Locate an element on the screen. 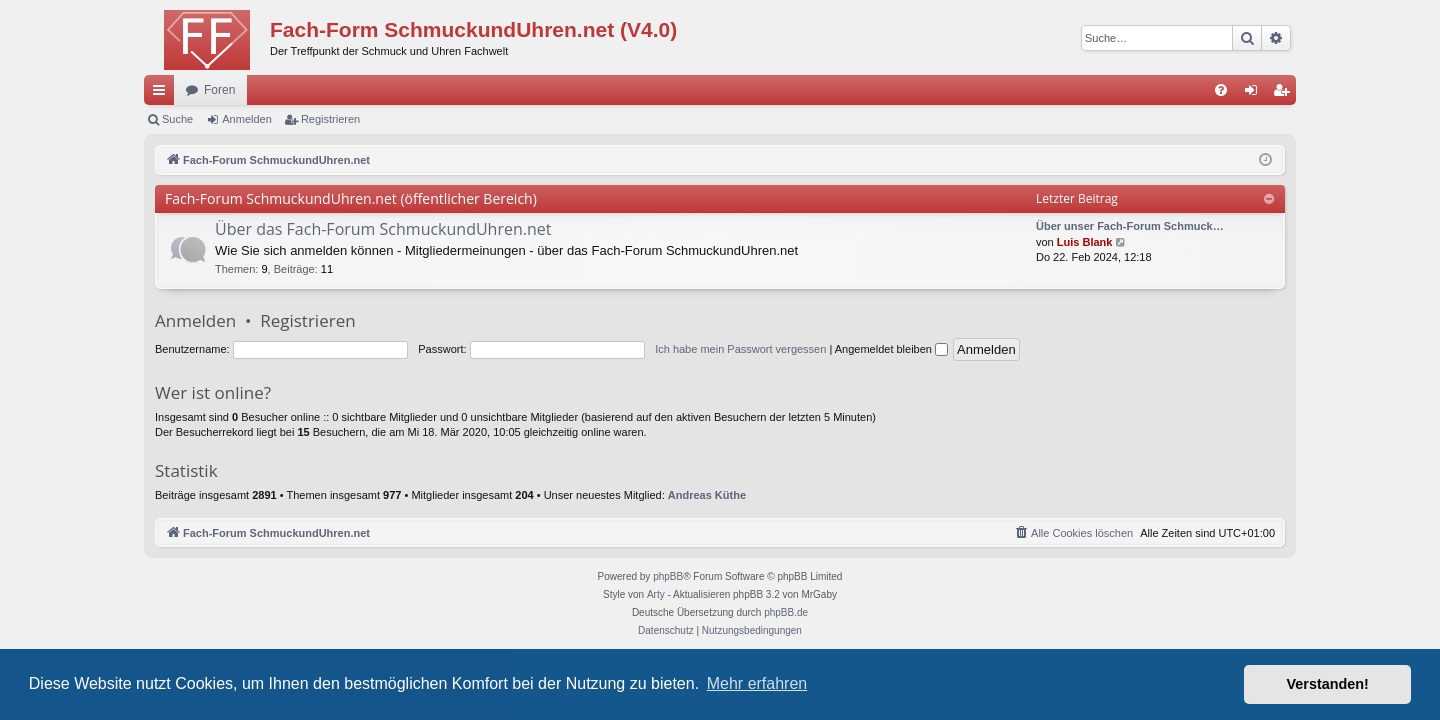 Image resolution: width=1440 pixels, height=720 pixels. Verstanden! [button] is located at coordinates (1328, 684).